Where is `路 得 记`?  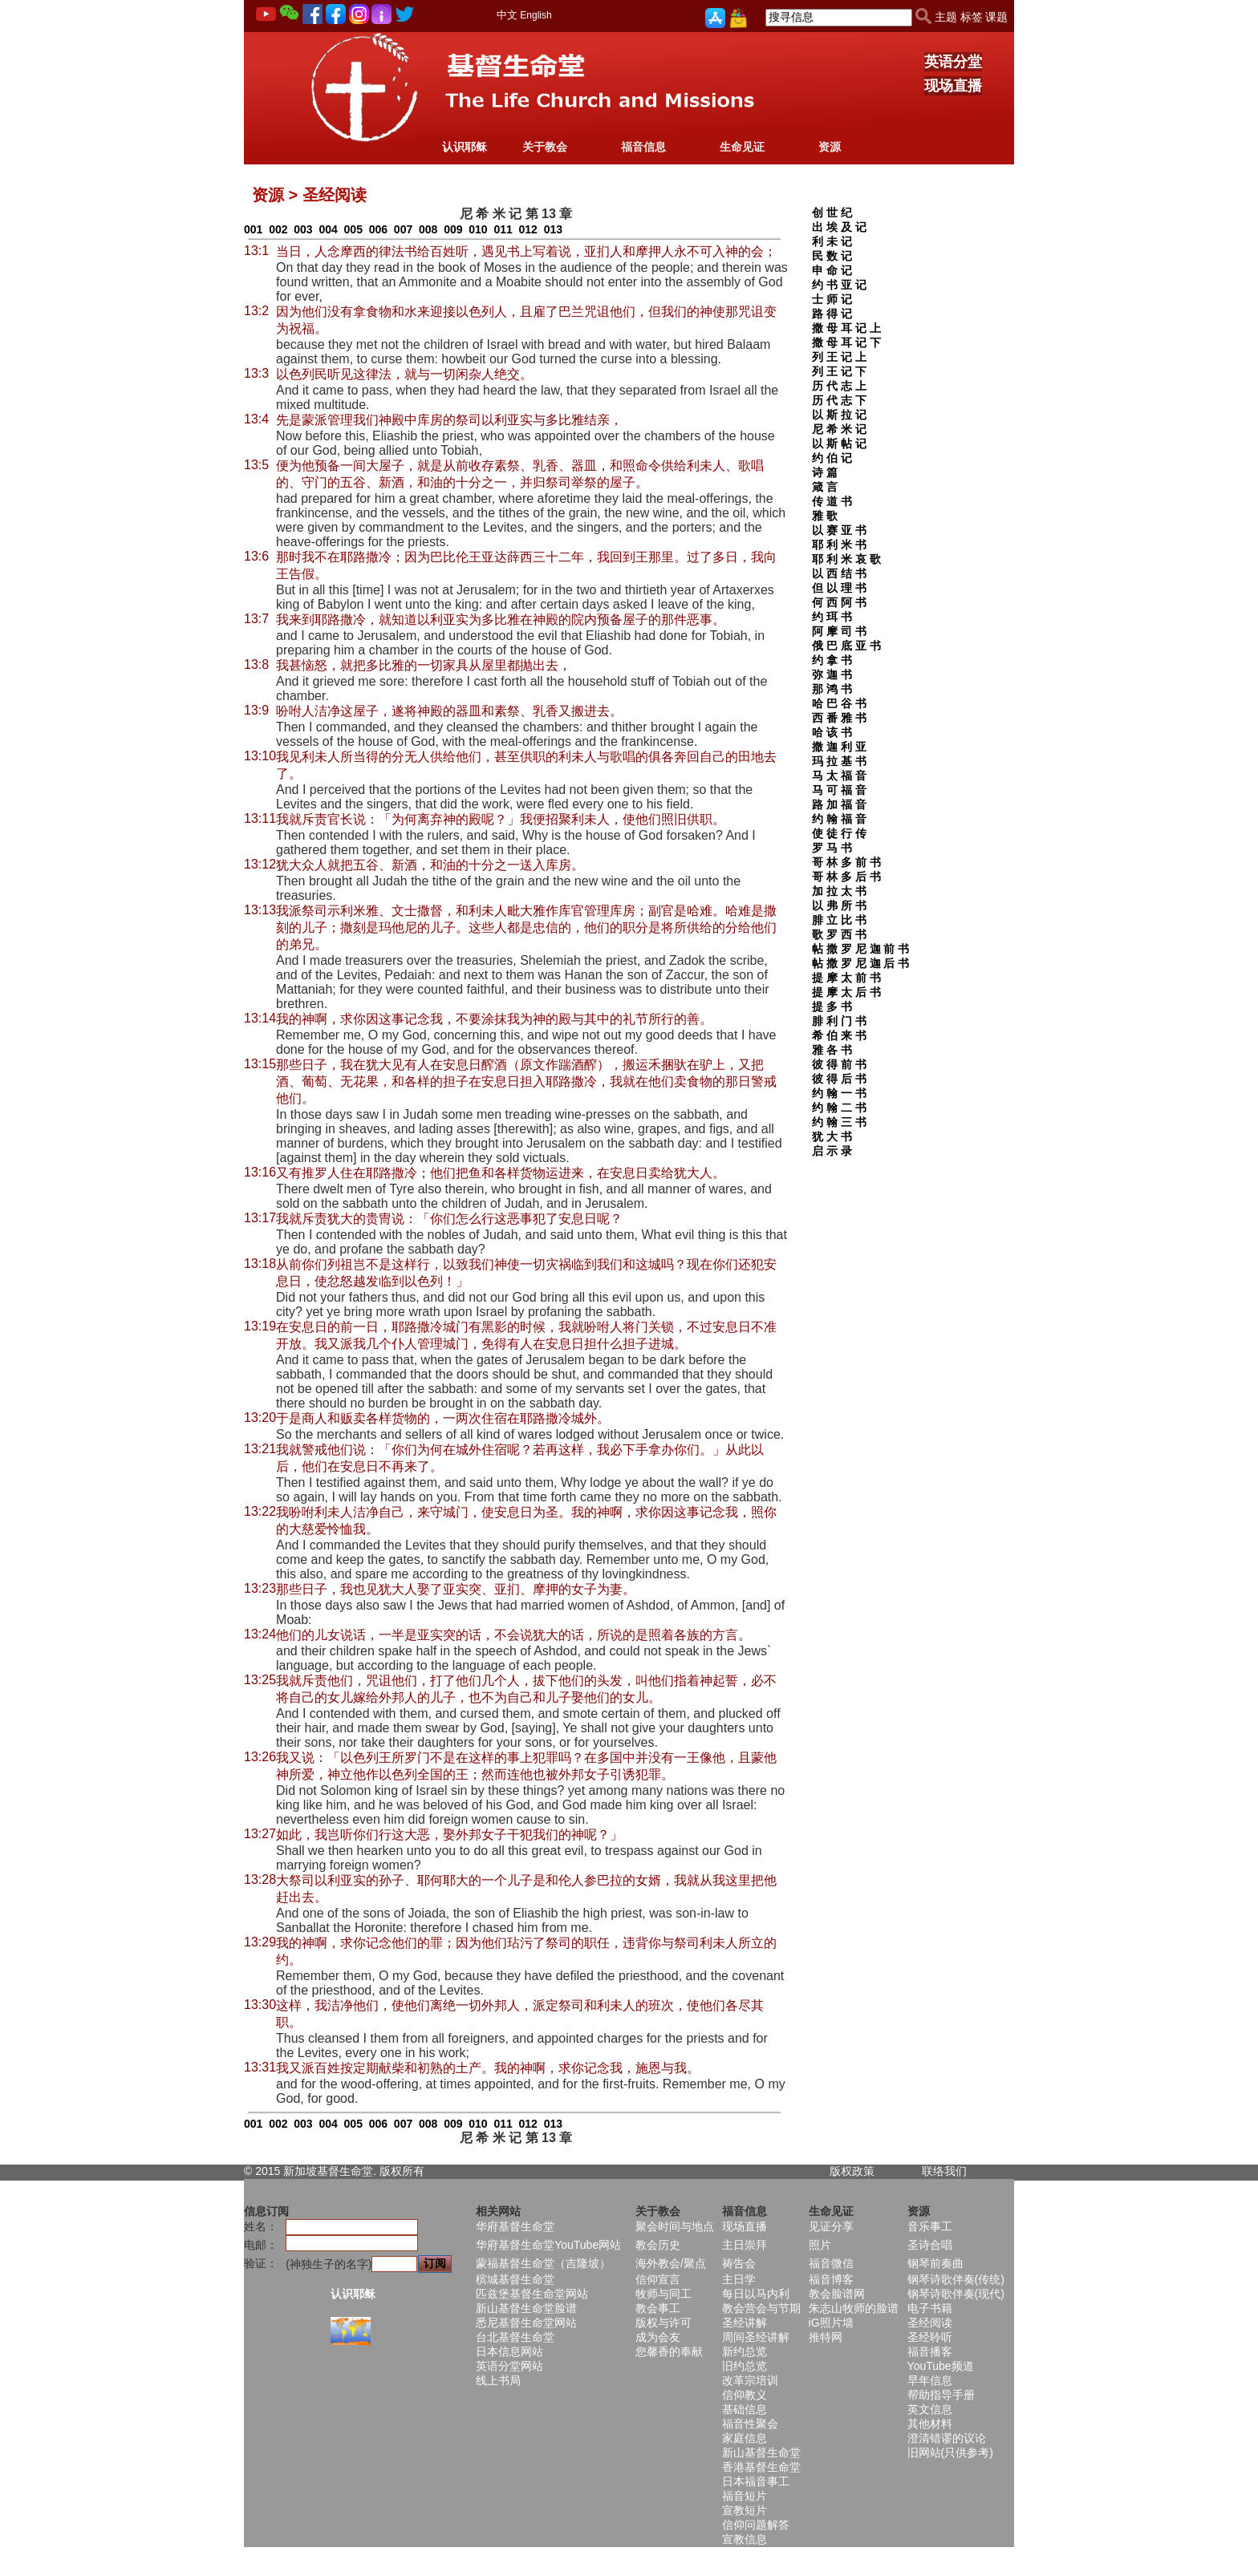
路 得 记 is located at coordinates (832, 313).